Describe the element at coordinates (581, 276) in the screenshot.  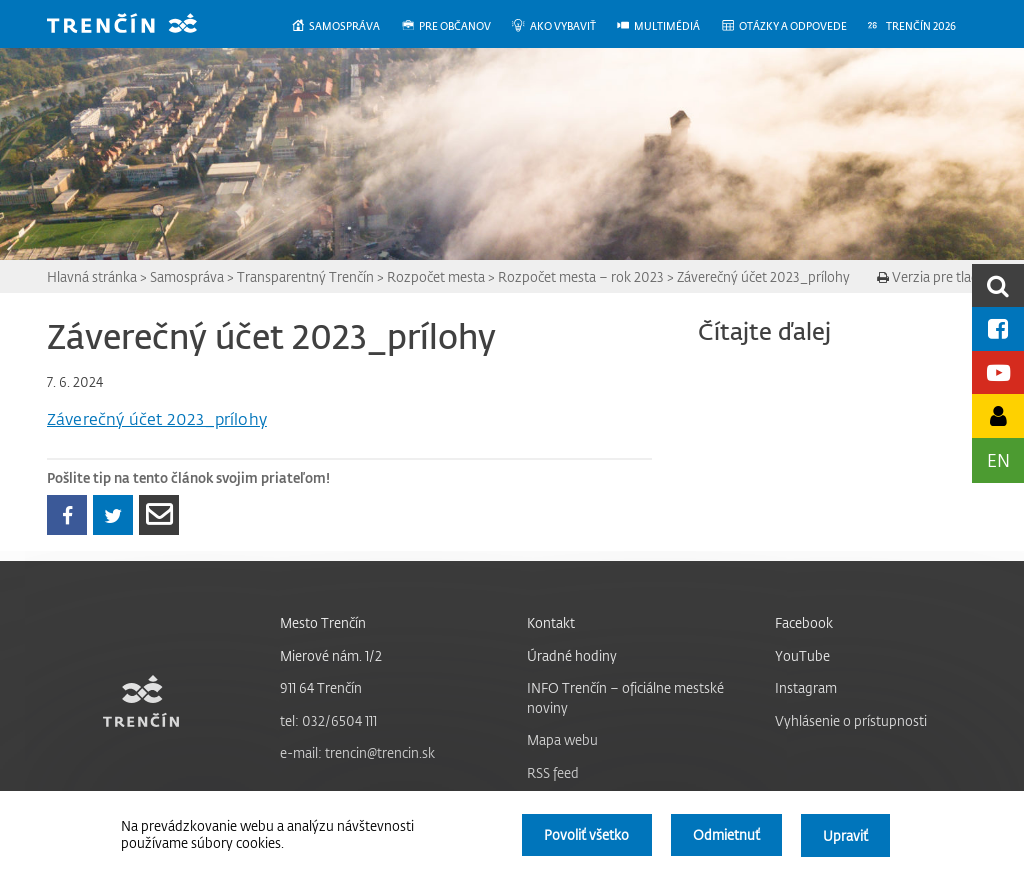
I see `Rozpočet mesta – rok 2023` at that location.